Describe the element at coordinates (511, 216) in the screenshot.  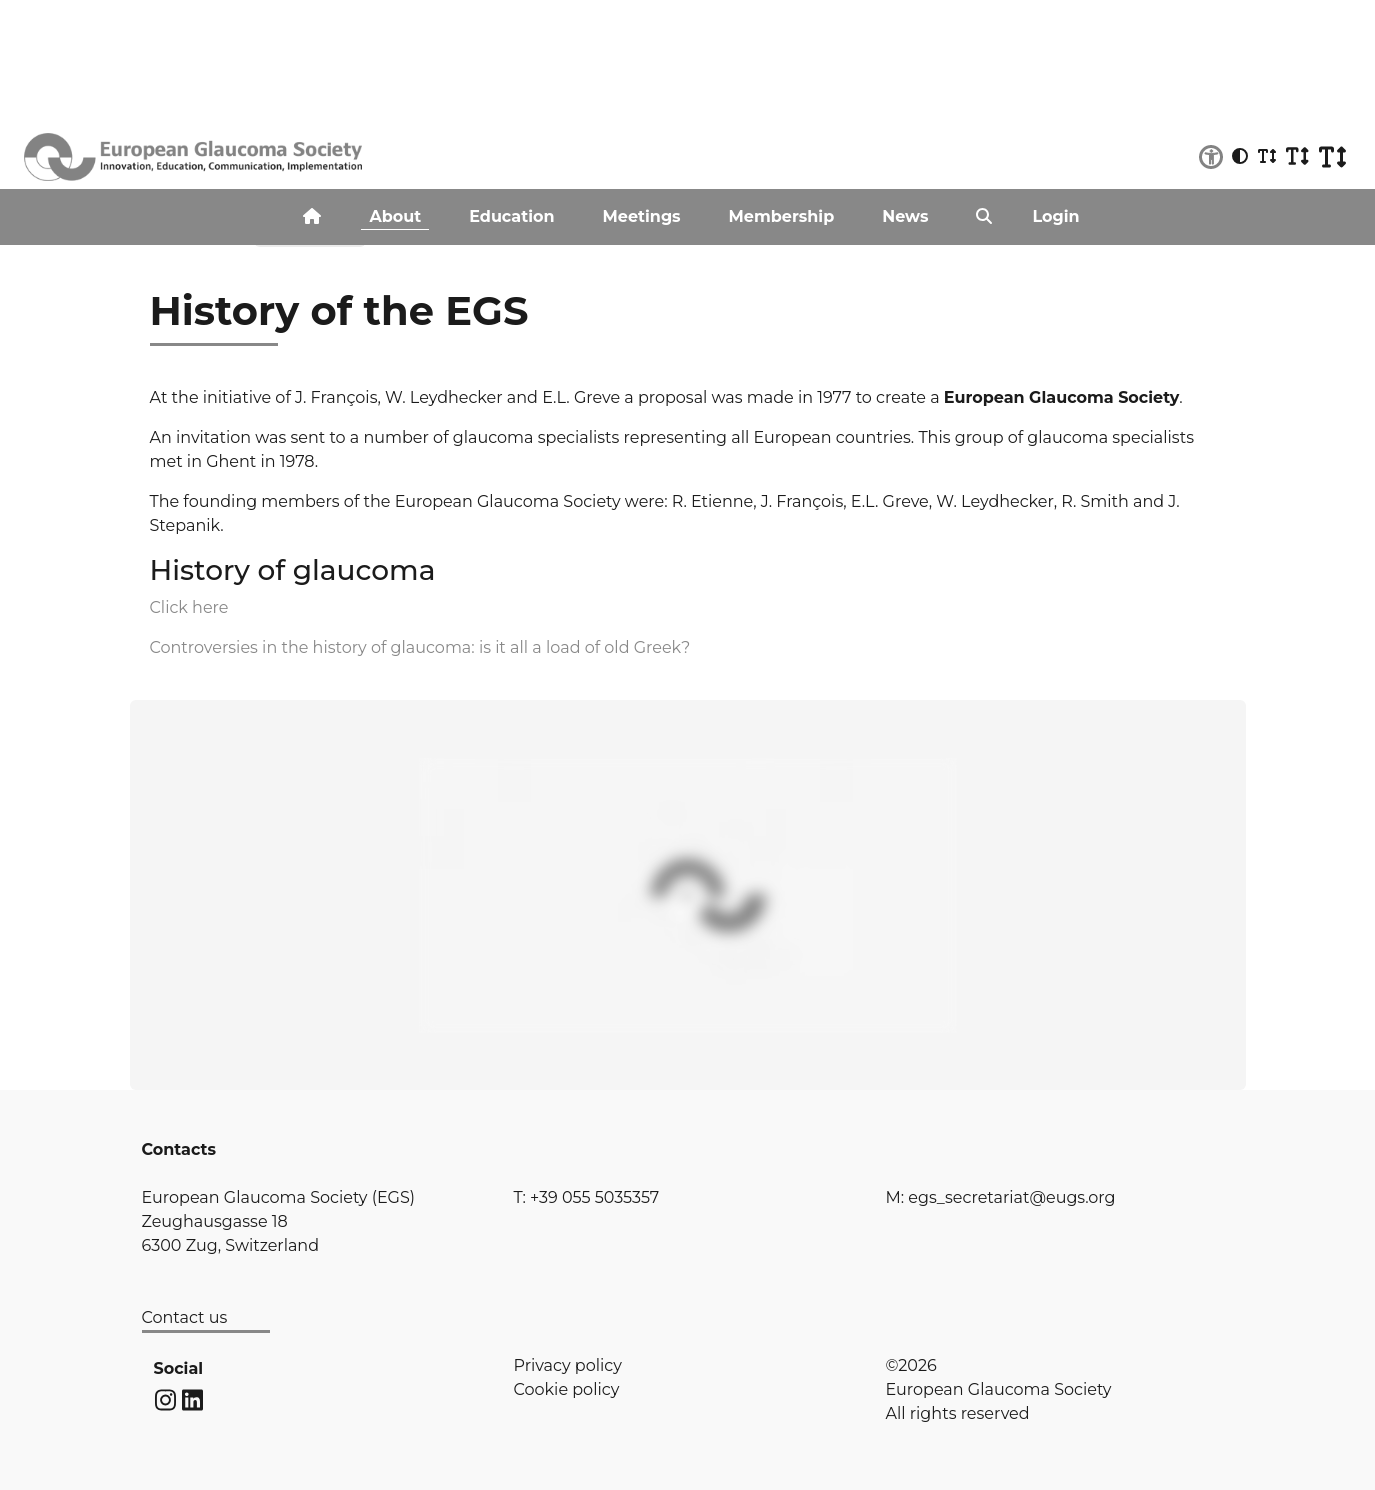
I see `Education` at that location.